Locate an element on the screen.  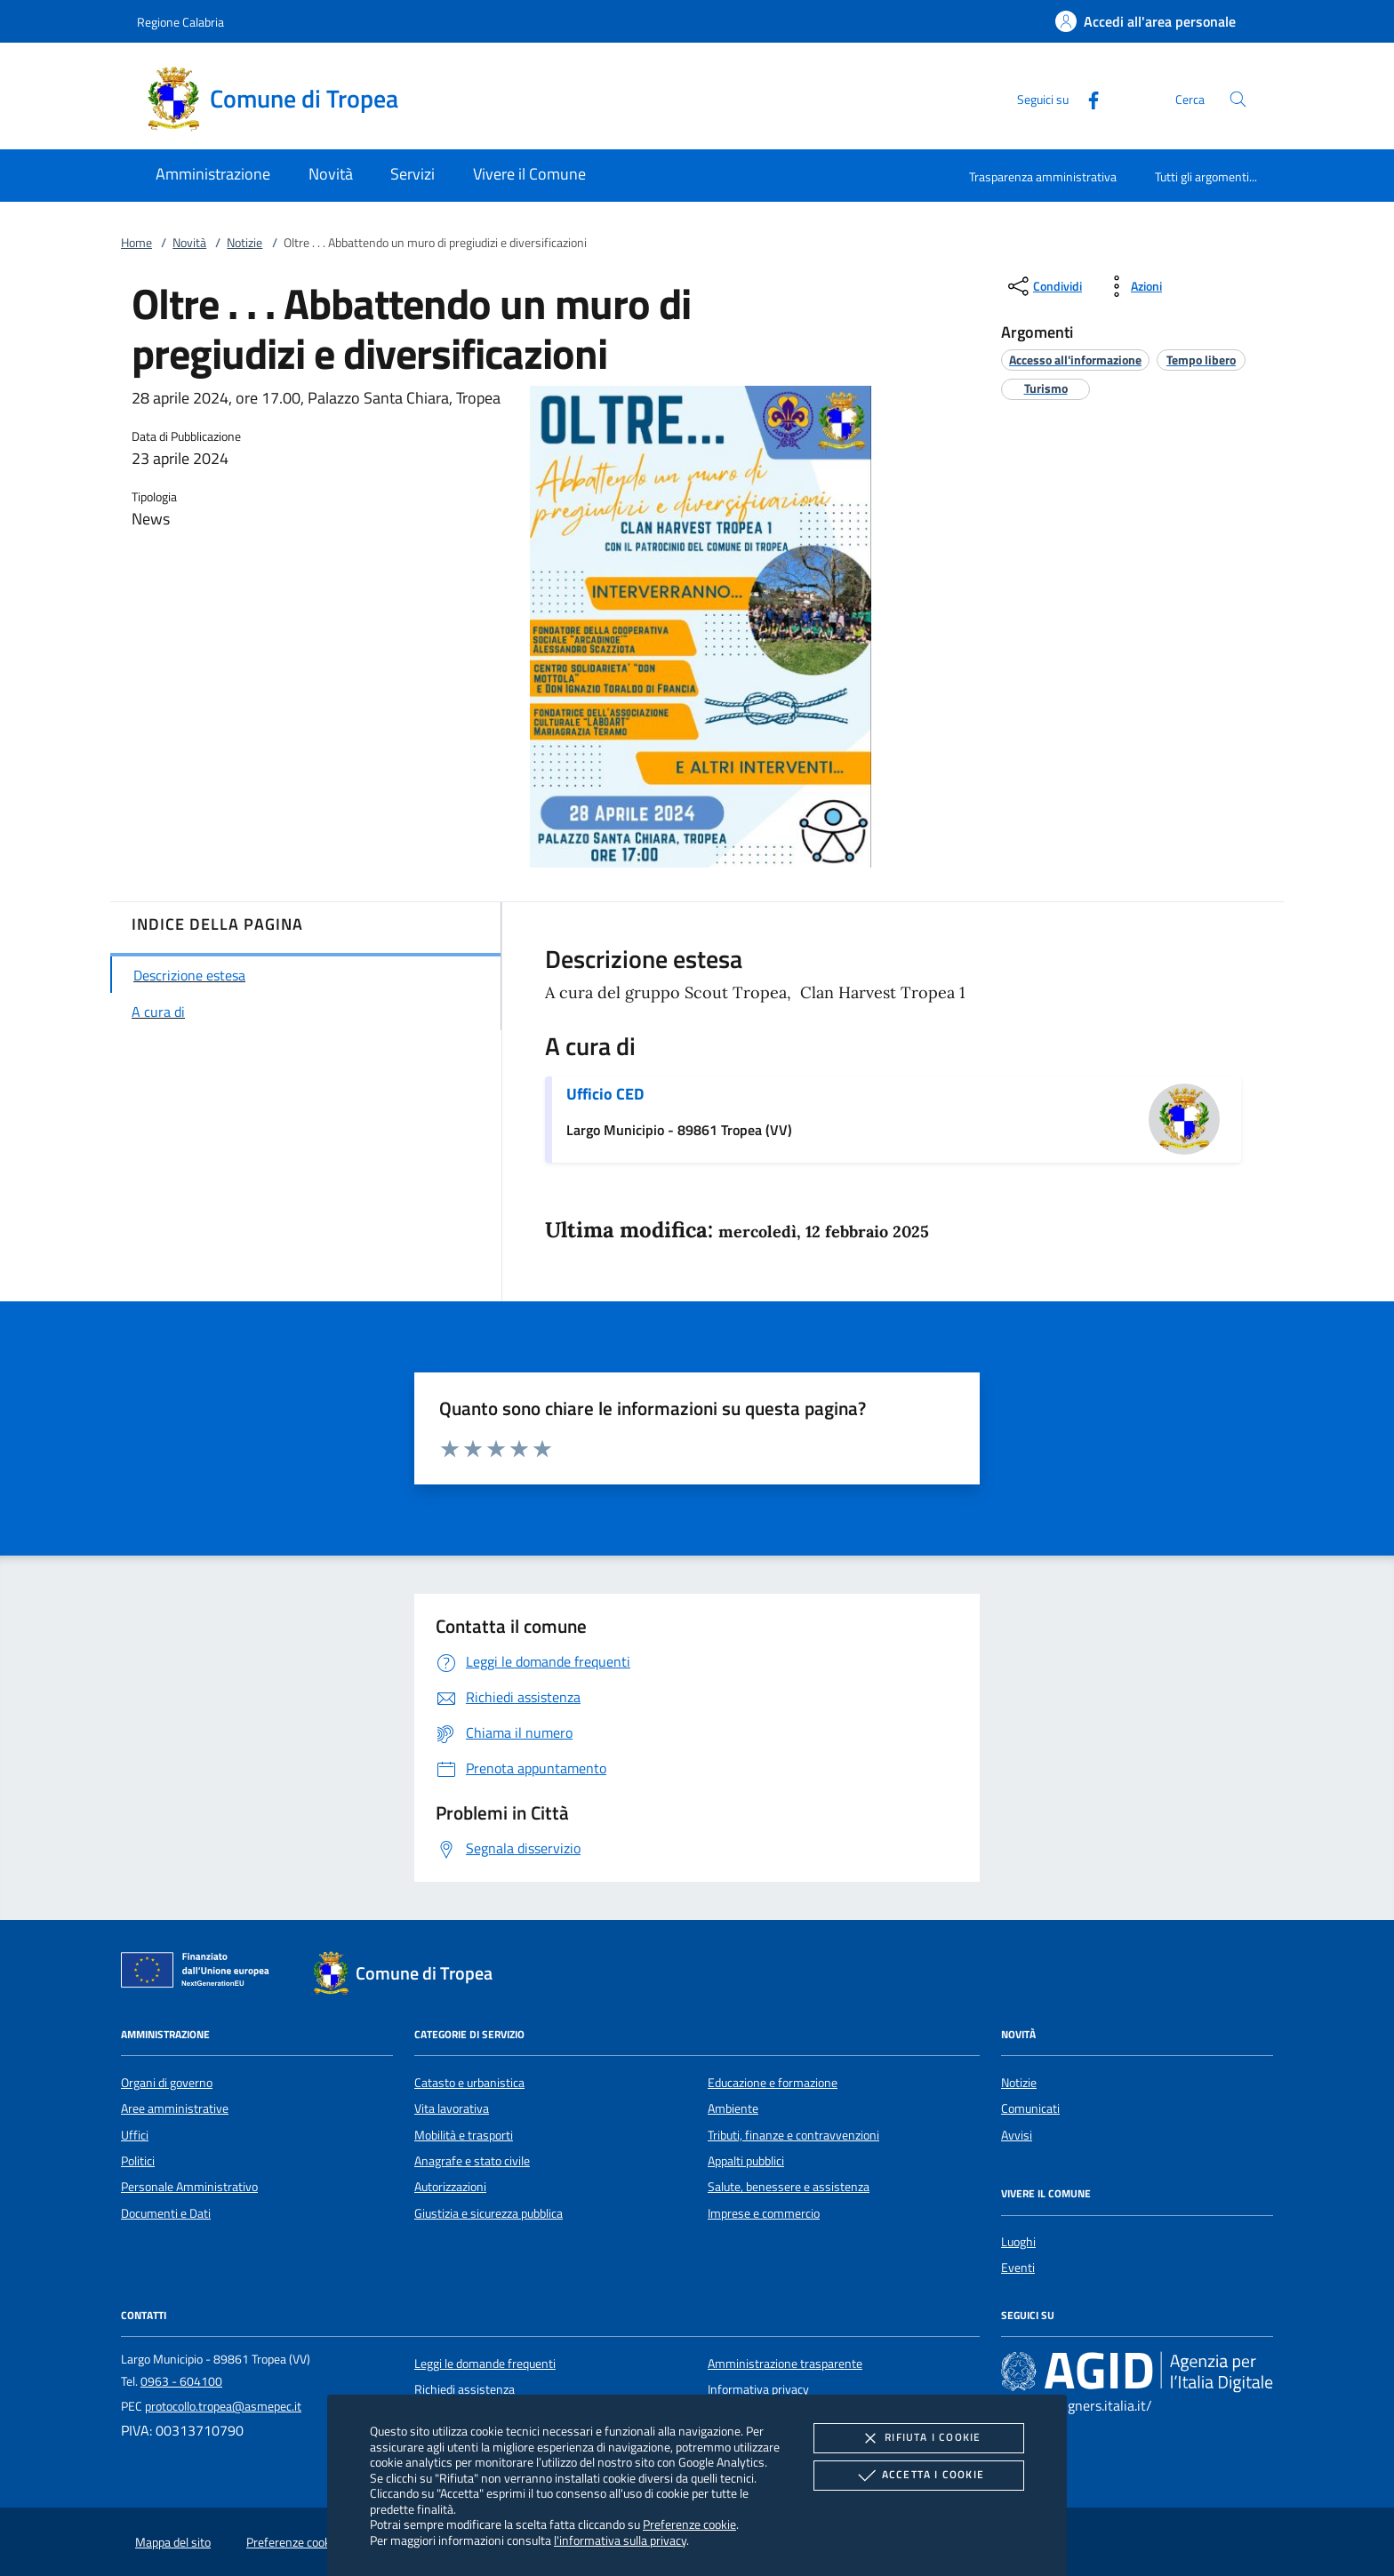
Notizie is located at coordinates (244, 242).